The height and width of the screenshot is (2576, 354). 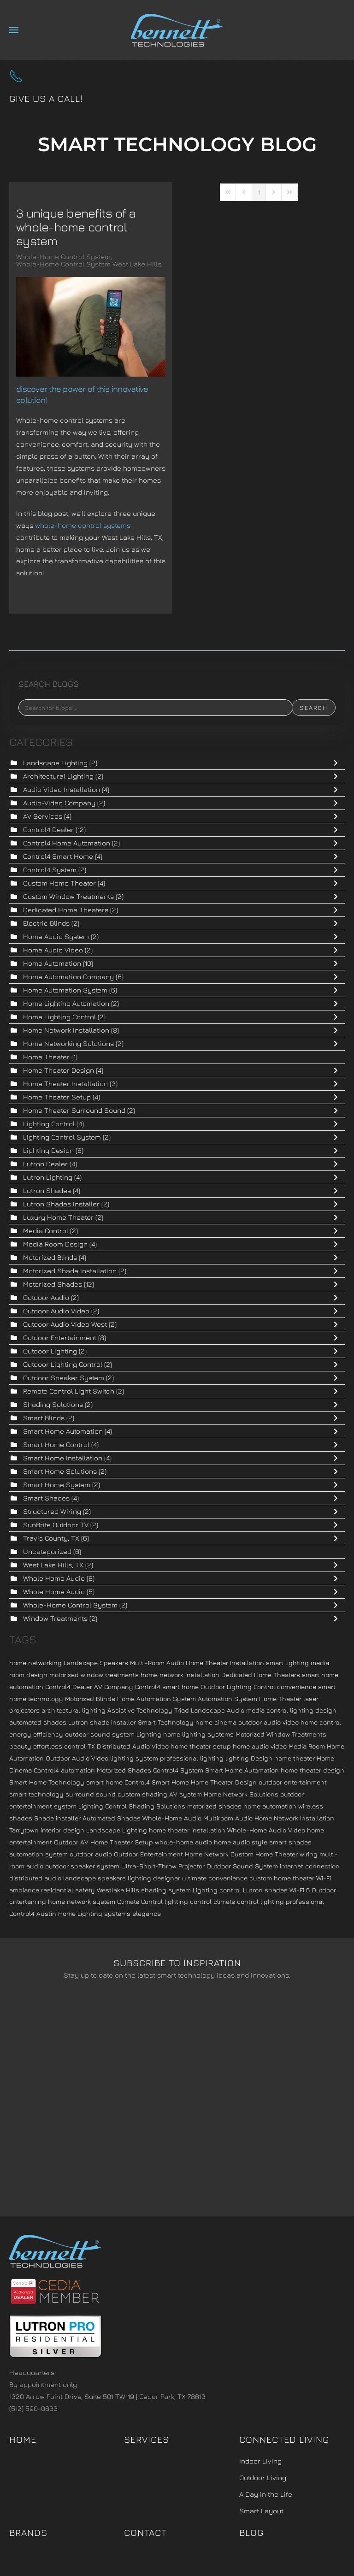 What do you see at coordinates (112, 1818) in the screenshot?
I see `Automated Shades` at bounding box center [112, 1818].